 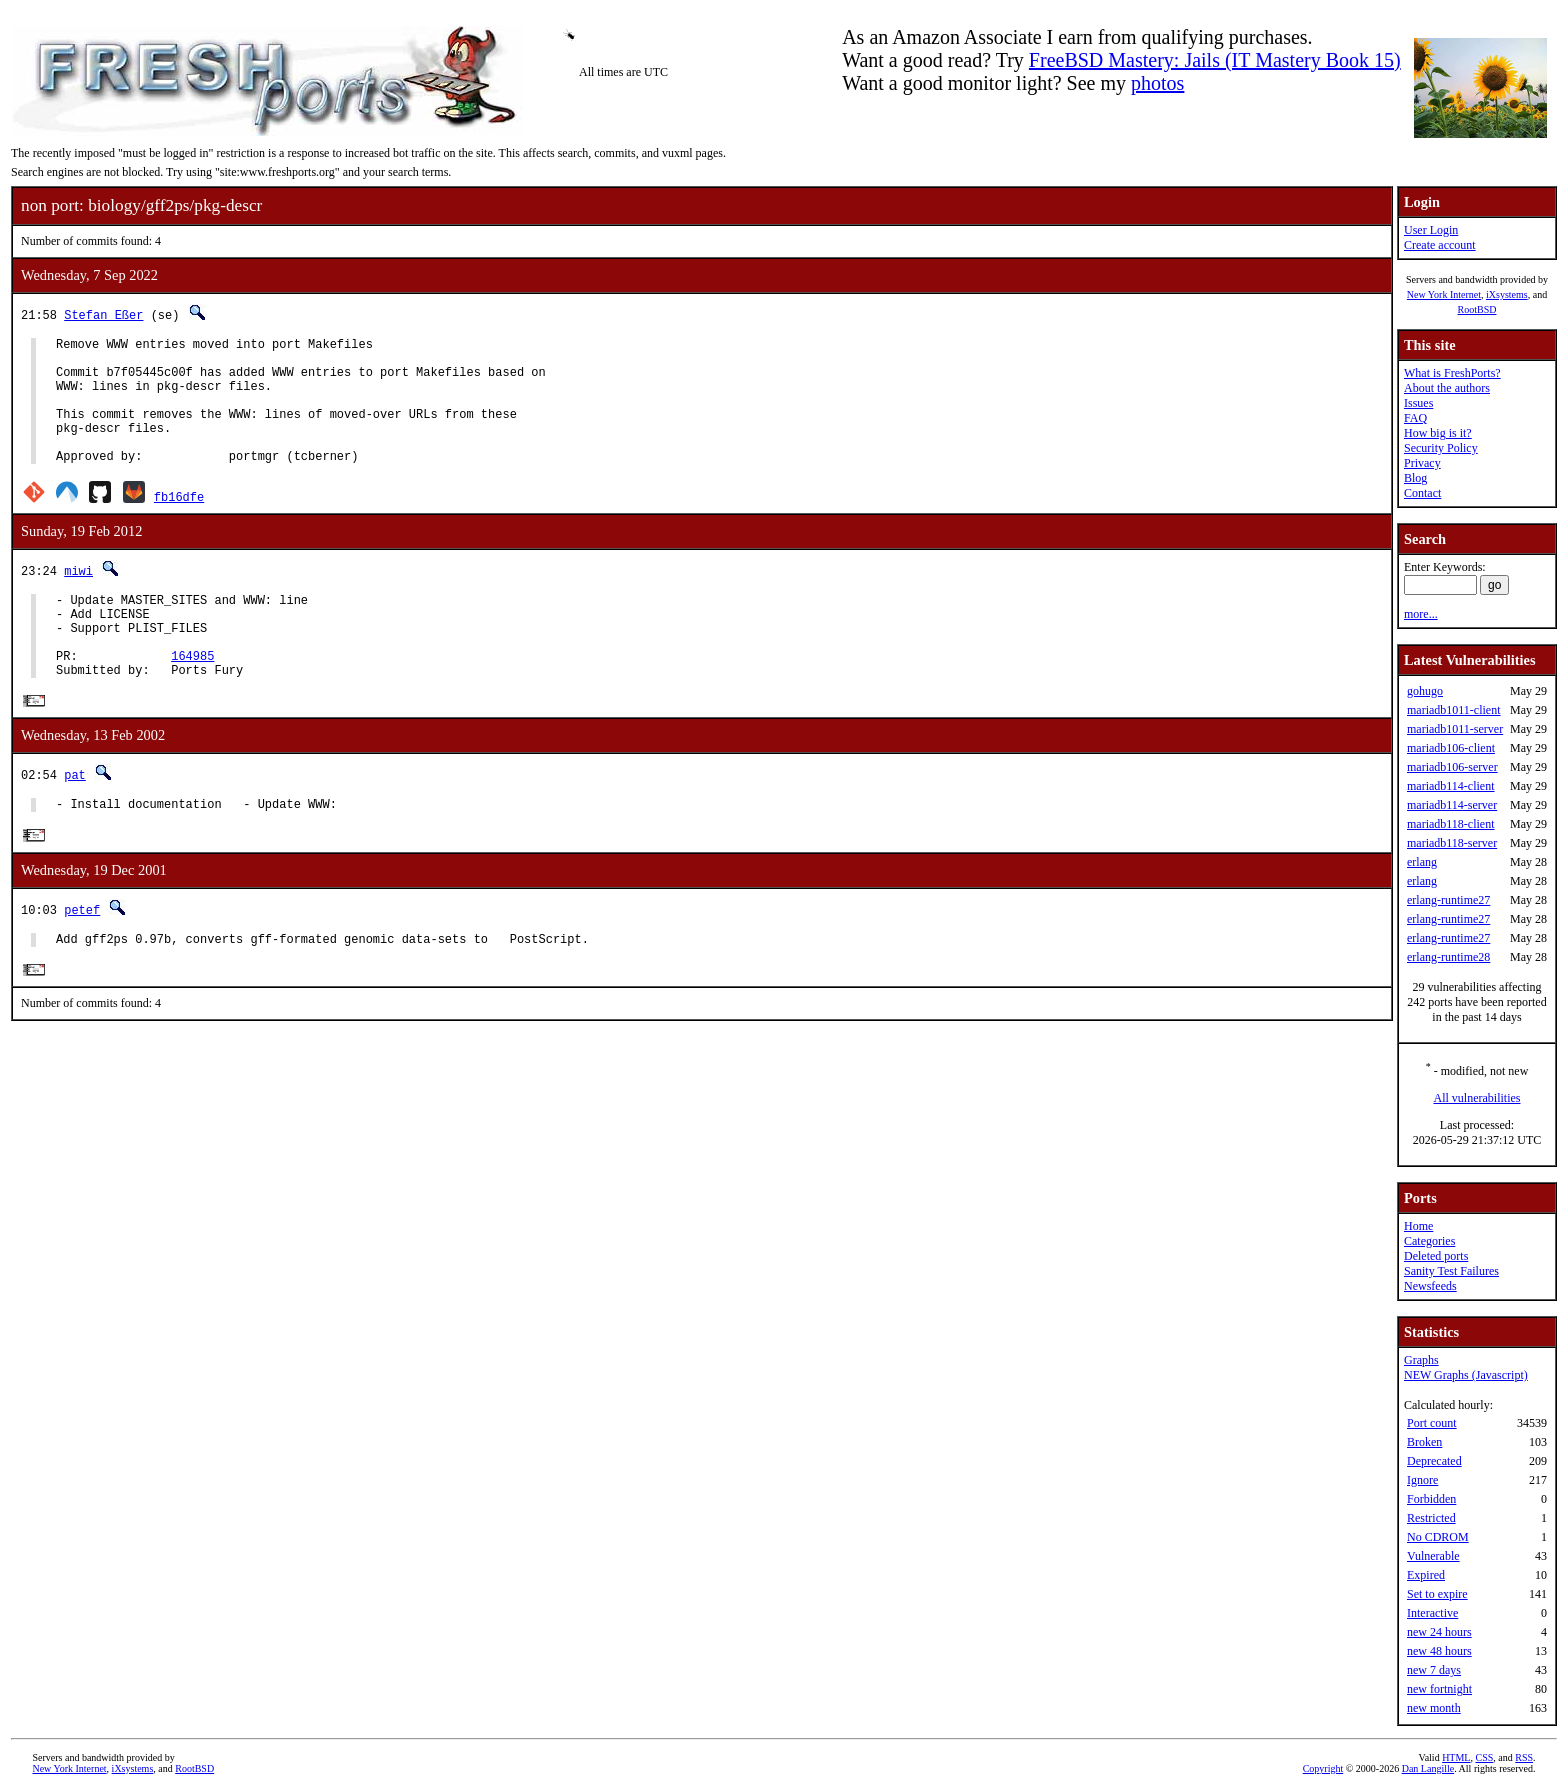 I want to click on erlang-runtime27, so click(x=1448, y=900).